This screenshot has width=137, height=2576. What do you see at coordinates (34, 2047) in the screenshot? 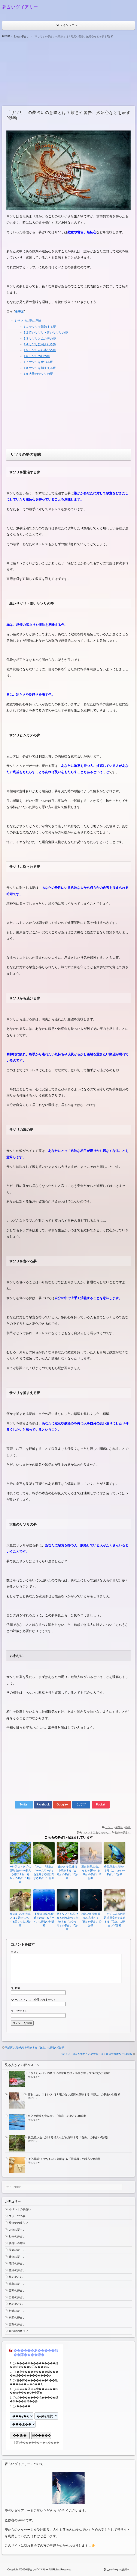
I see `不誠実さ,嘘,偽りを意味する「詐欺」の夢占い6診断` at bounding box center [34, 2047].